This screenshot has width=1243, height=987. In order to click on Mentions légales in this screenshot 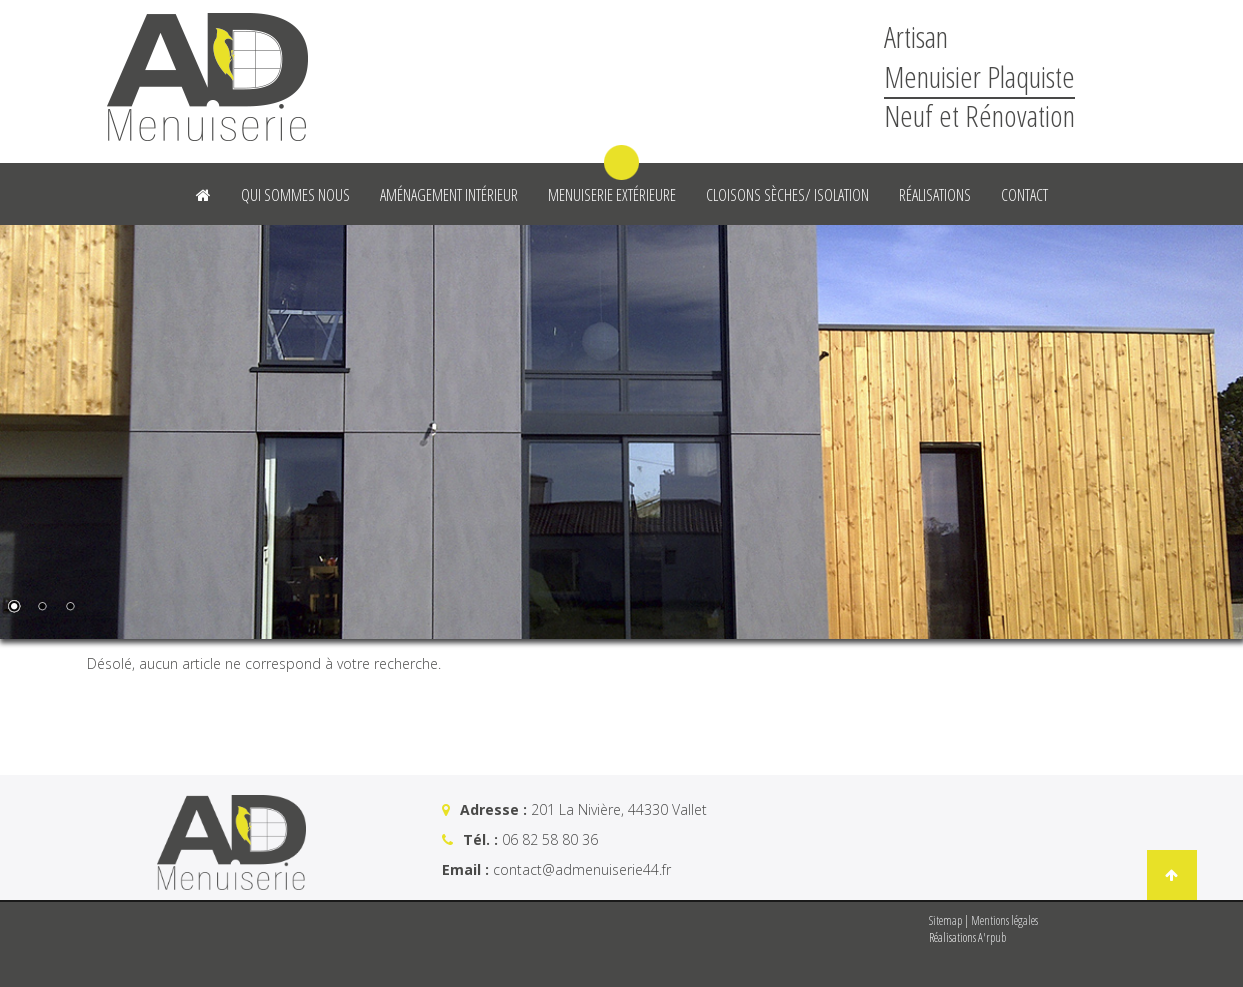, I will do `click(1004, 920)`.